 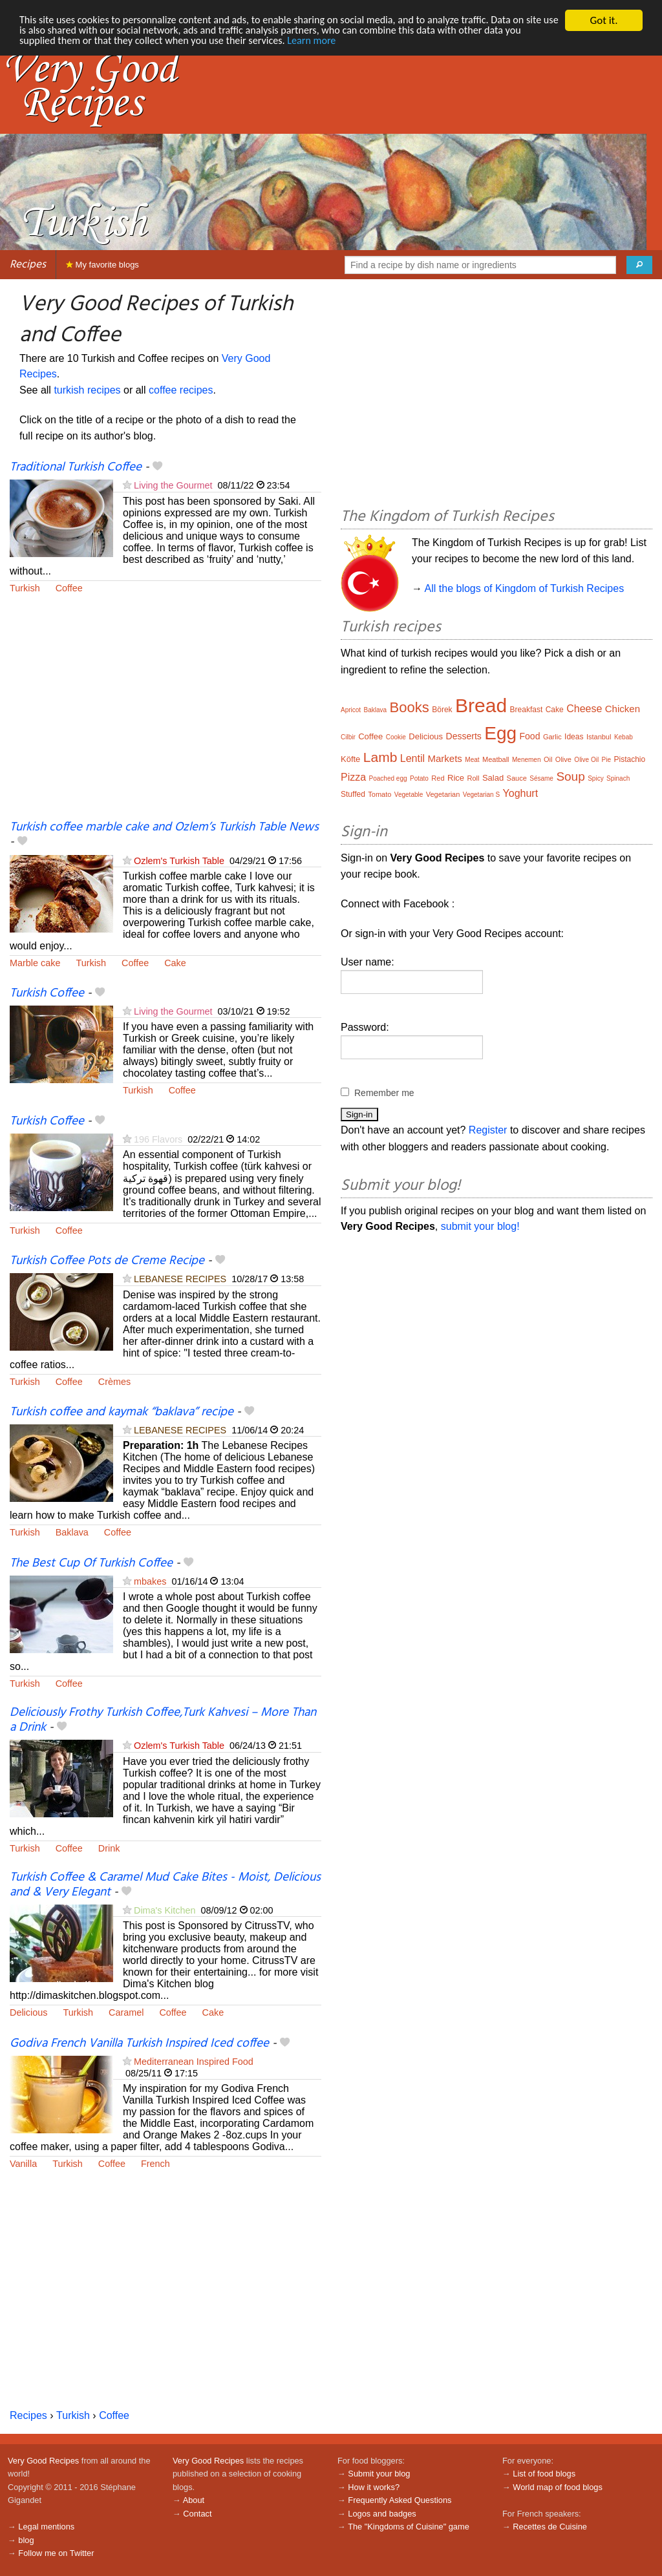 What do you see at coordinates (164, 827) in the screenshot?
I see `Turkish coffee marble cake and Ozlem’s Turkish Table News` at bounding box center [164, 827].